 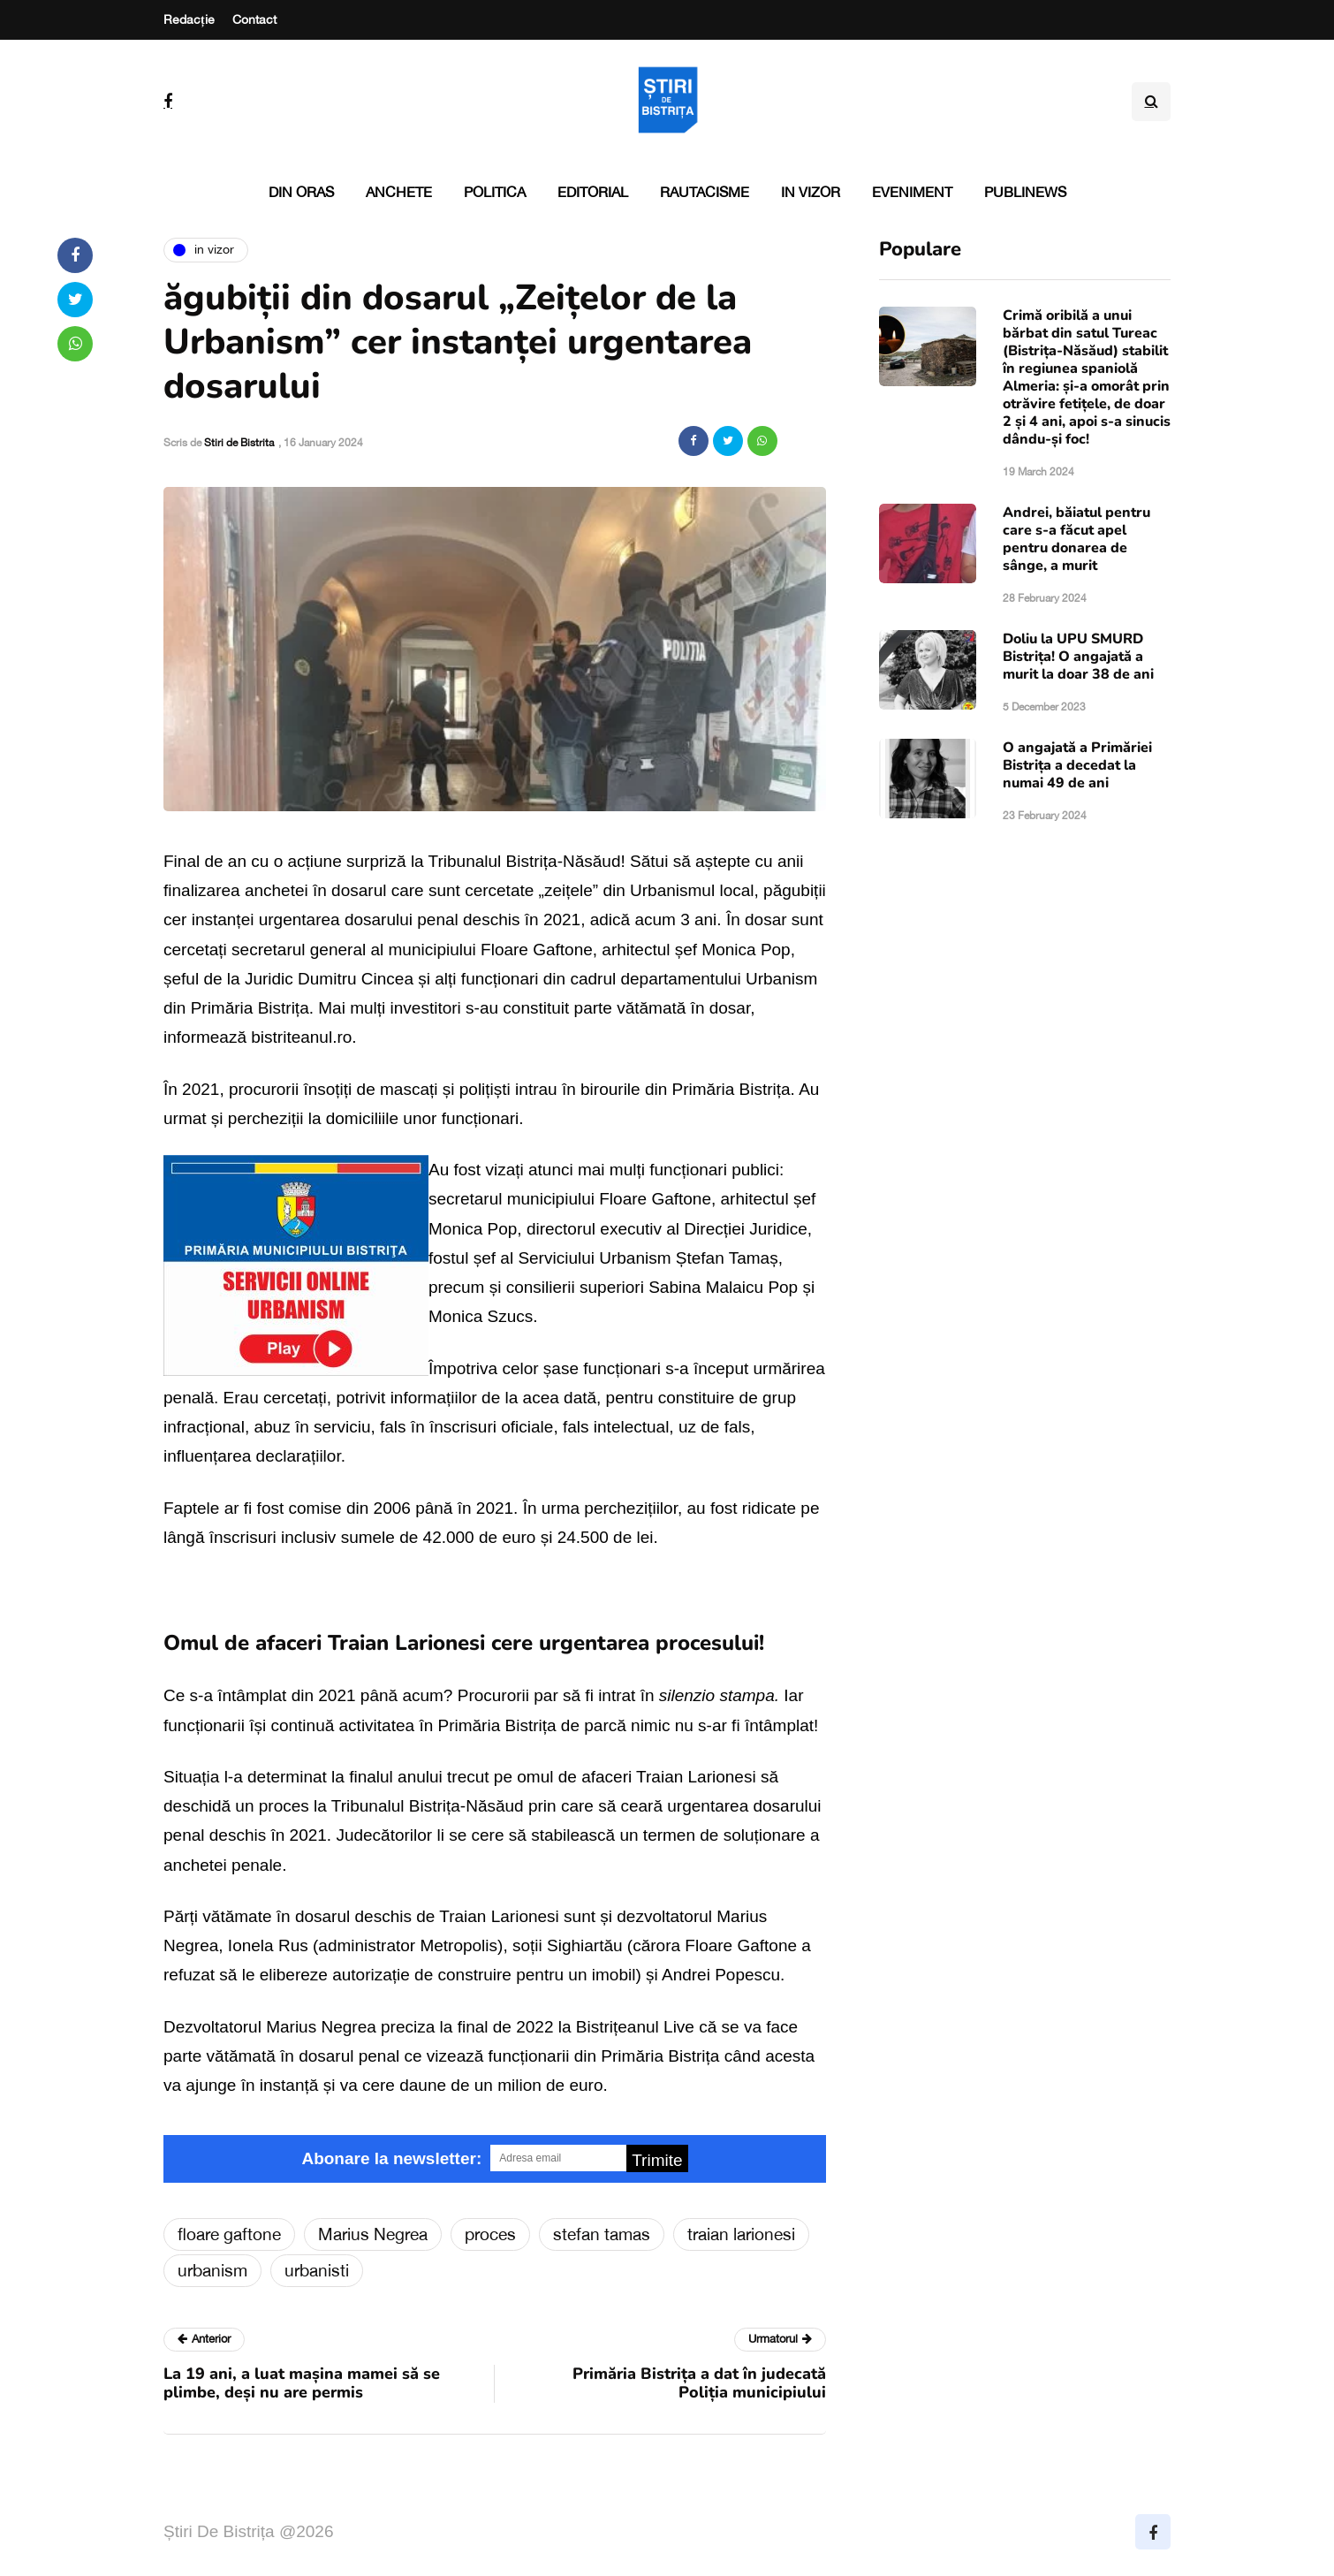 I want to click on stefan tamas, so click(x=601, y=2234).